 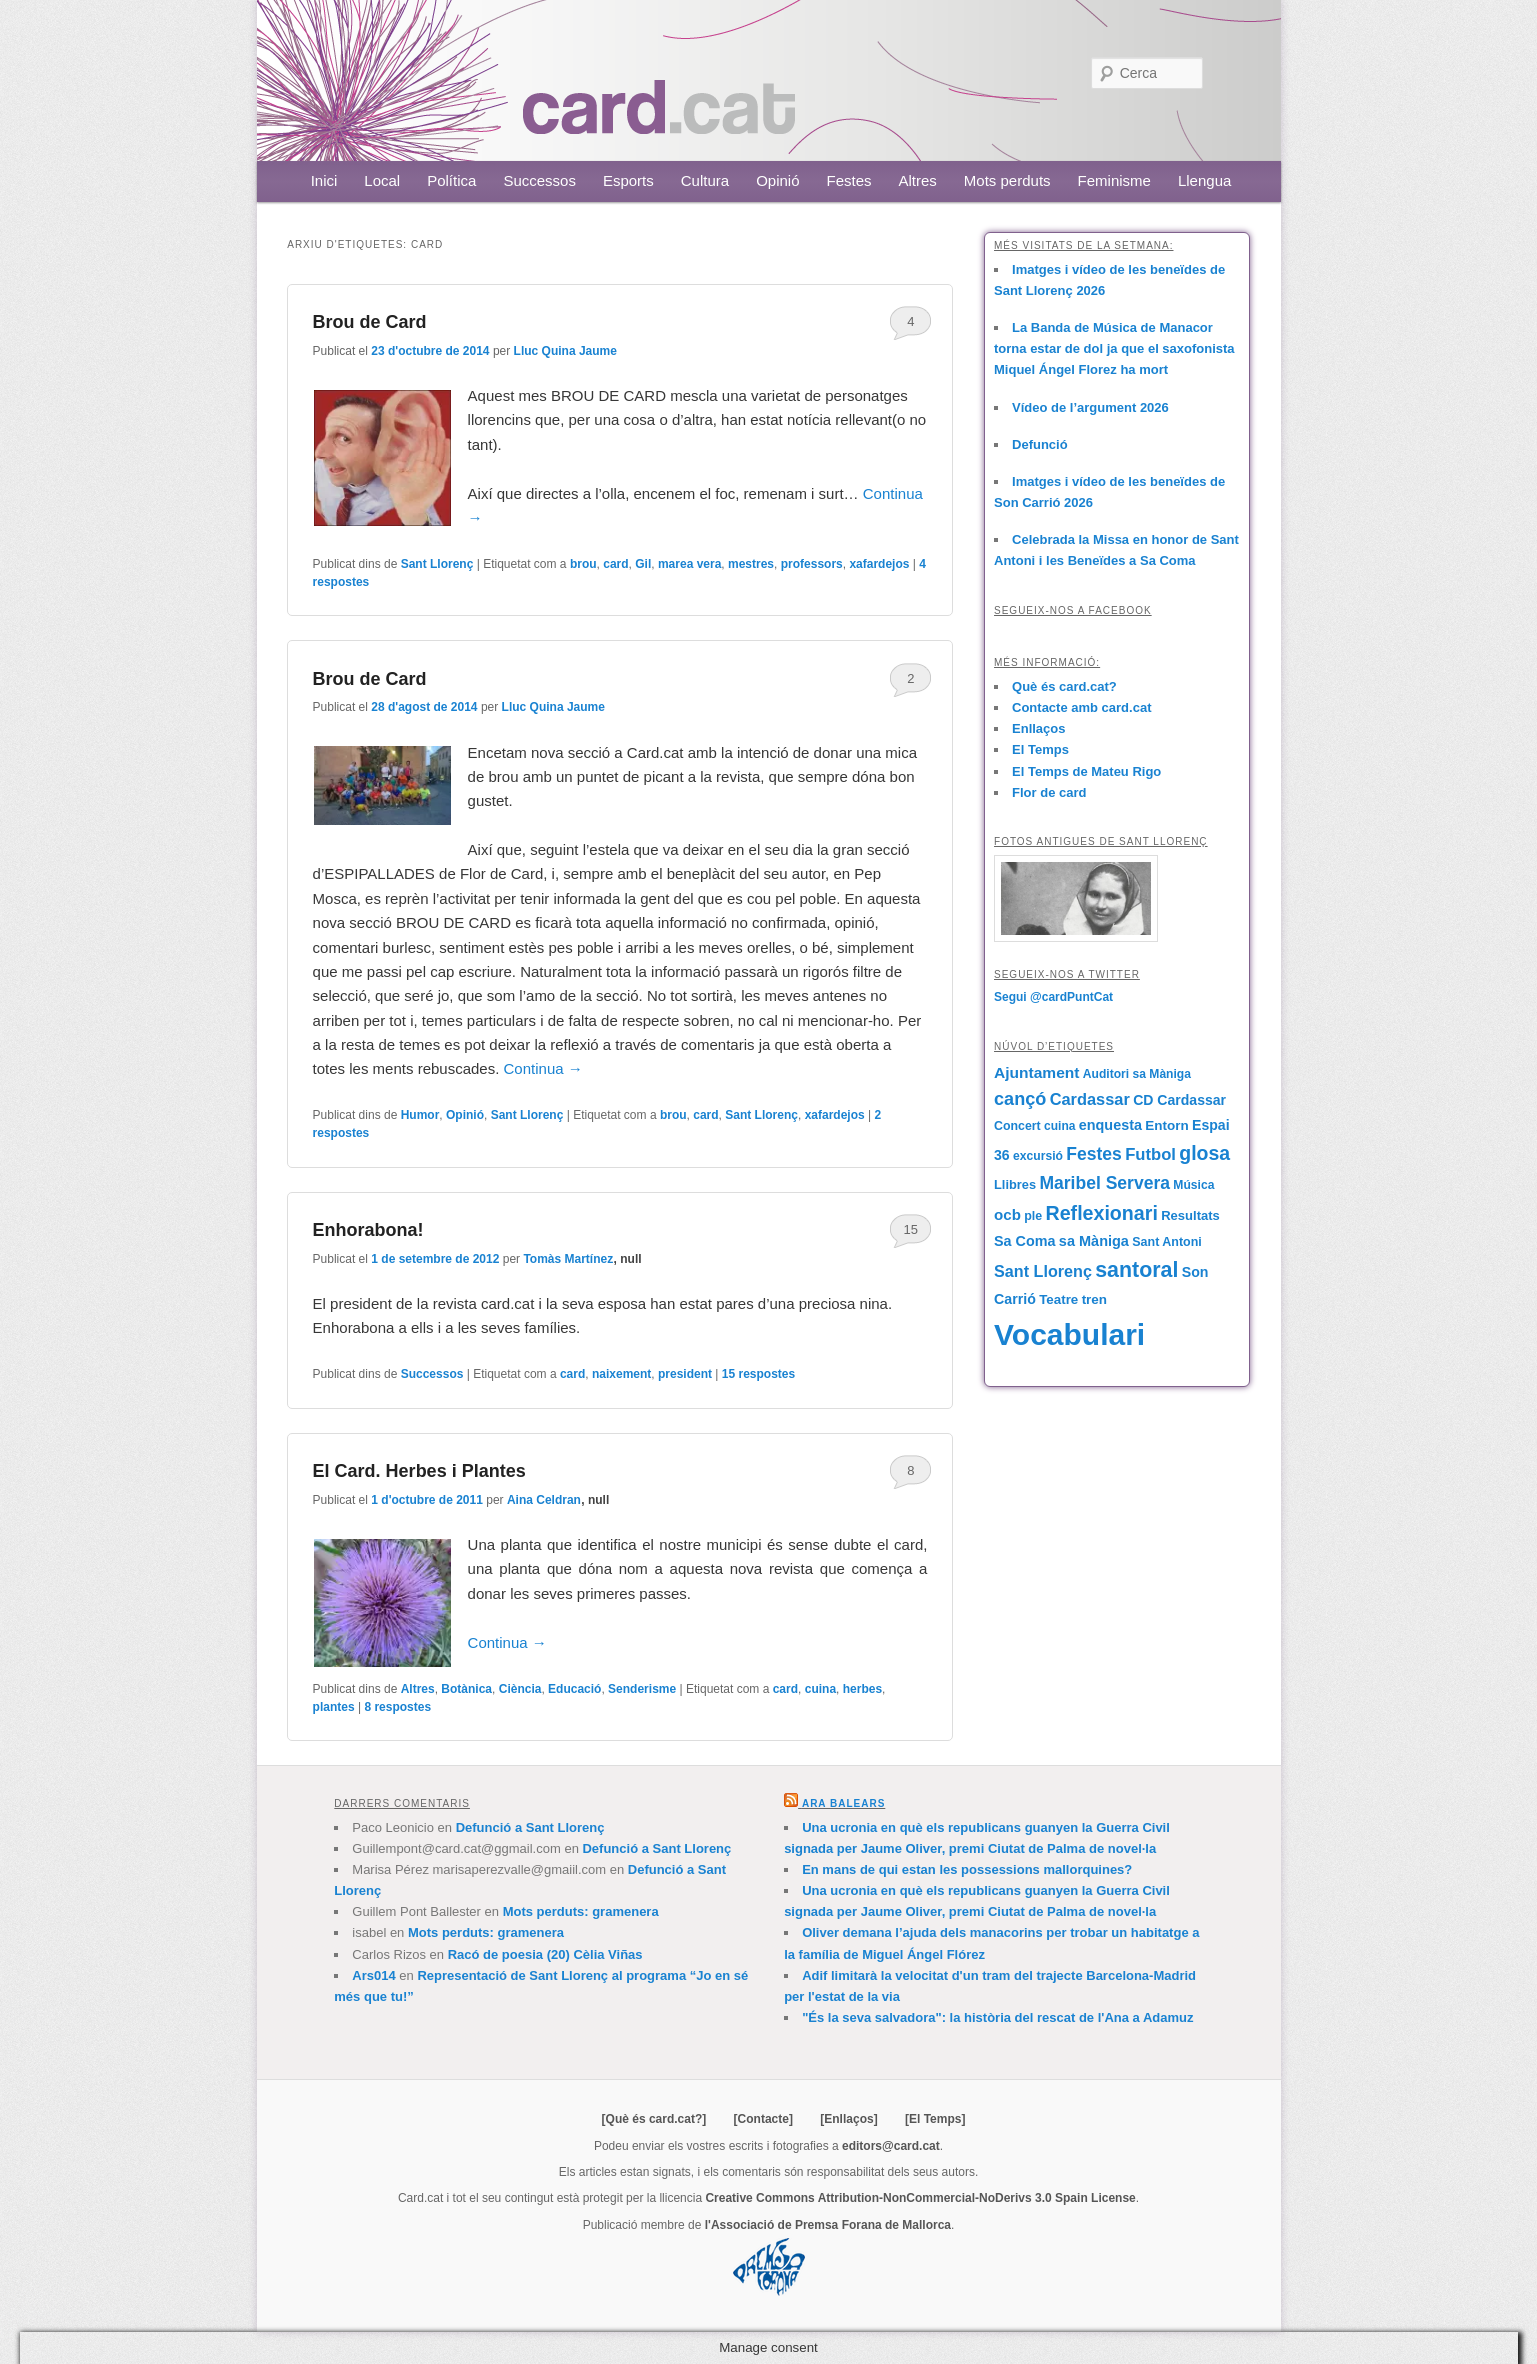 What do you see at coordinates (1137, 1074) in the screenshot?
I see `Auditori sa Màniga` at bounding box center [1137, 1074].